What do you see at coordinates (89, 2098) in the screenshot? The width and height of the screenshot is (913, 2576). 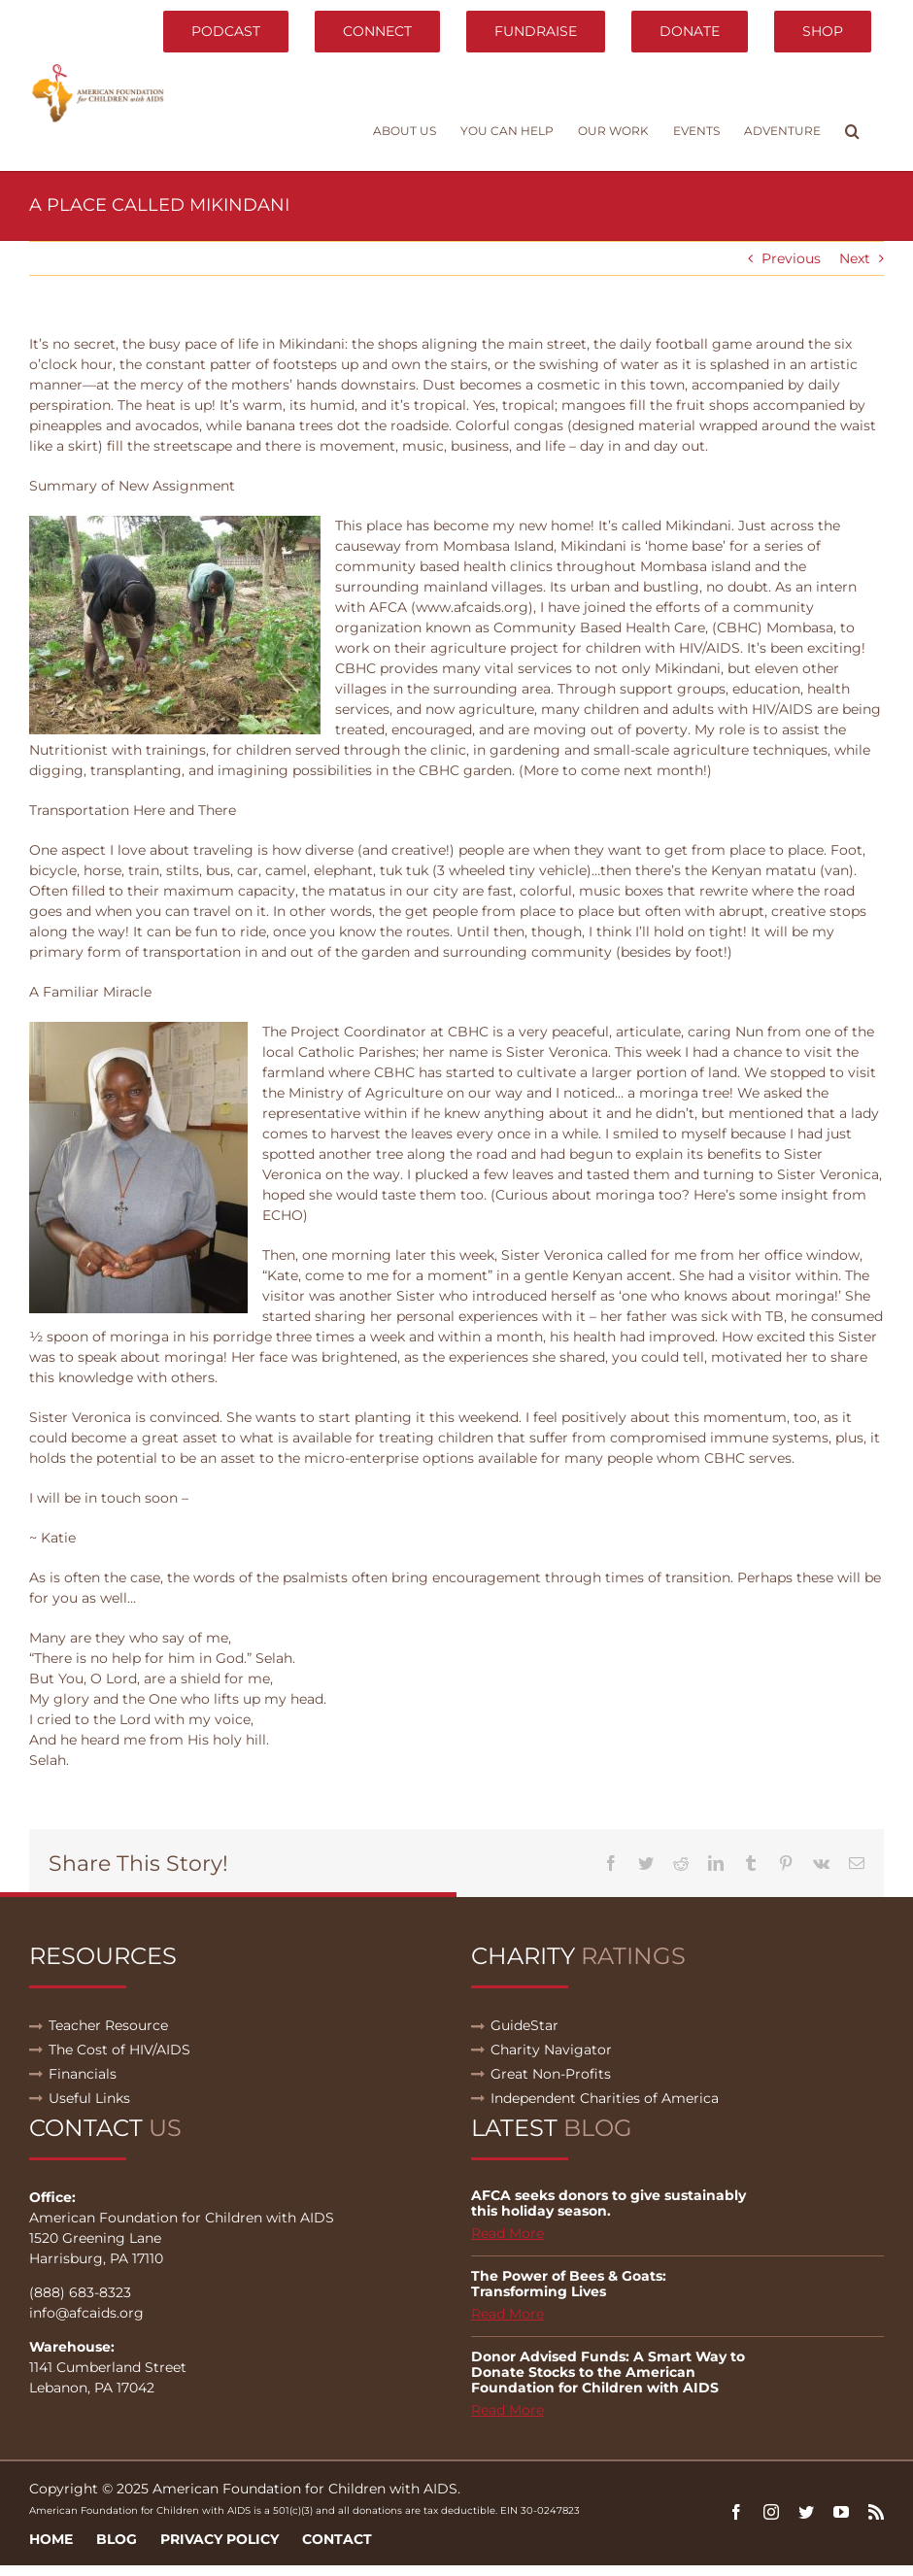 I see `Useful Links` at bounding box center [89, 2098].